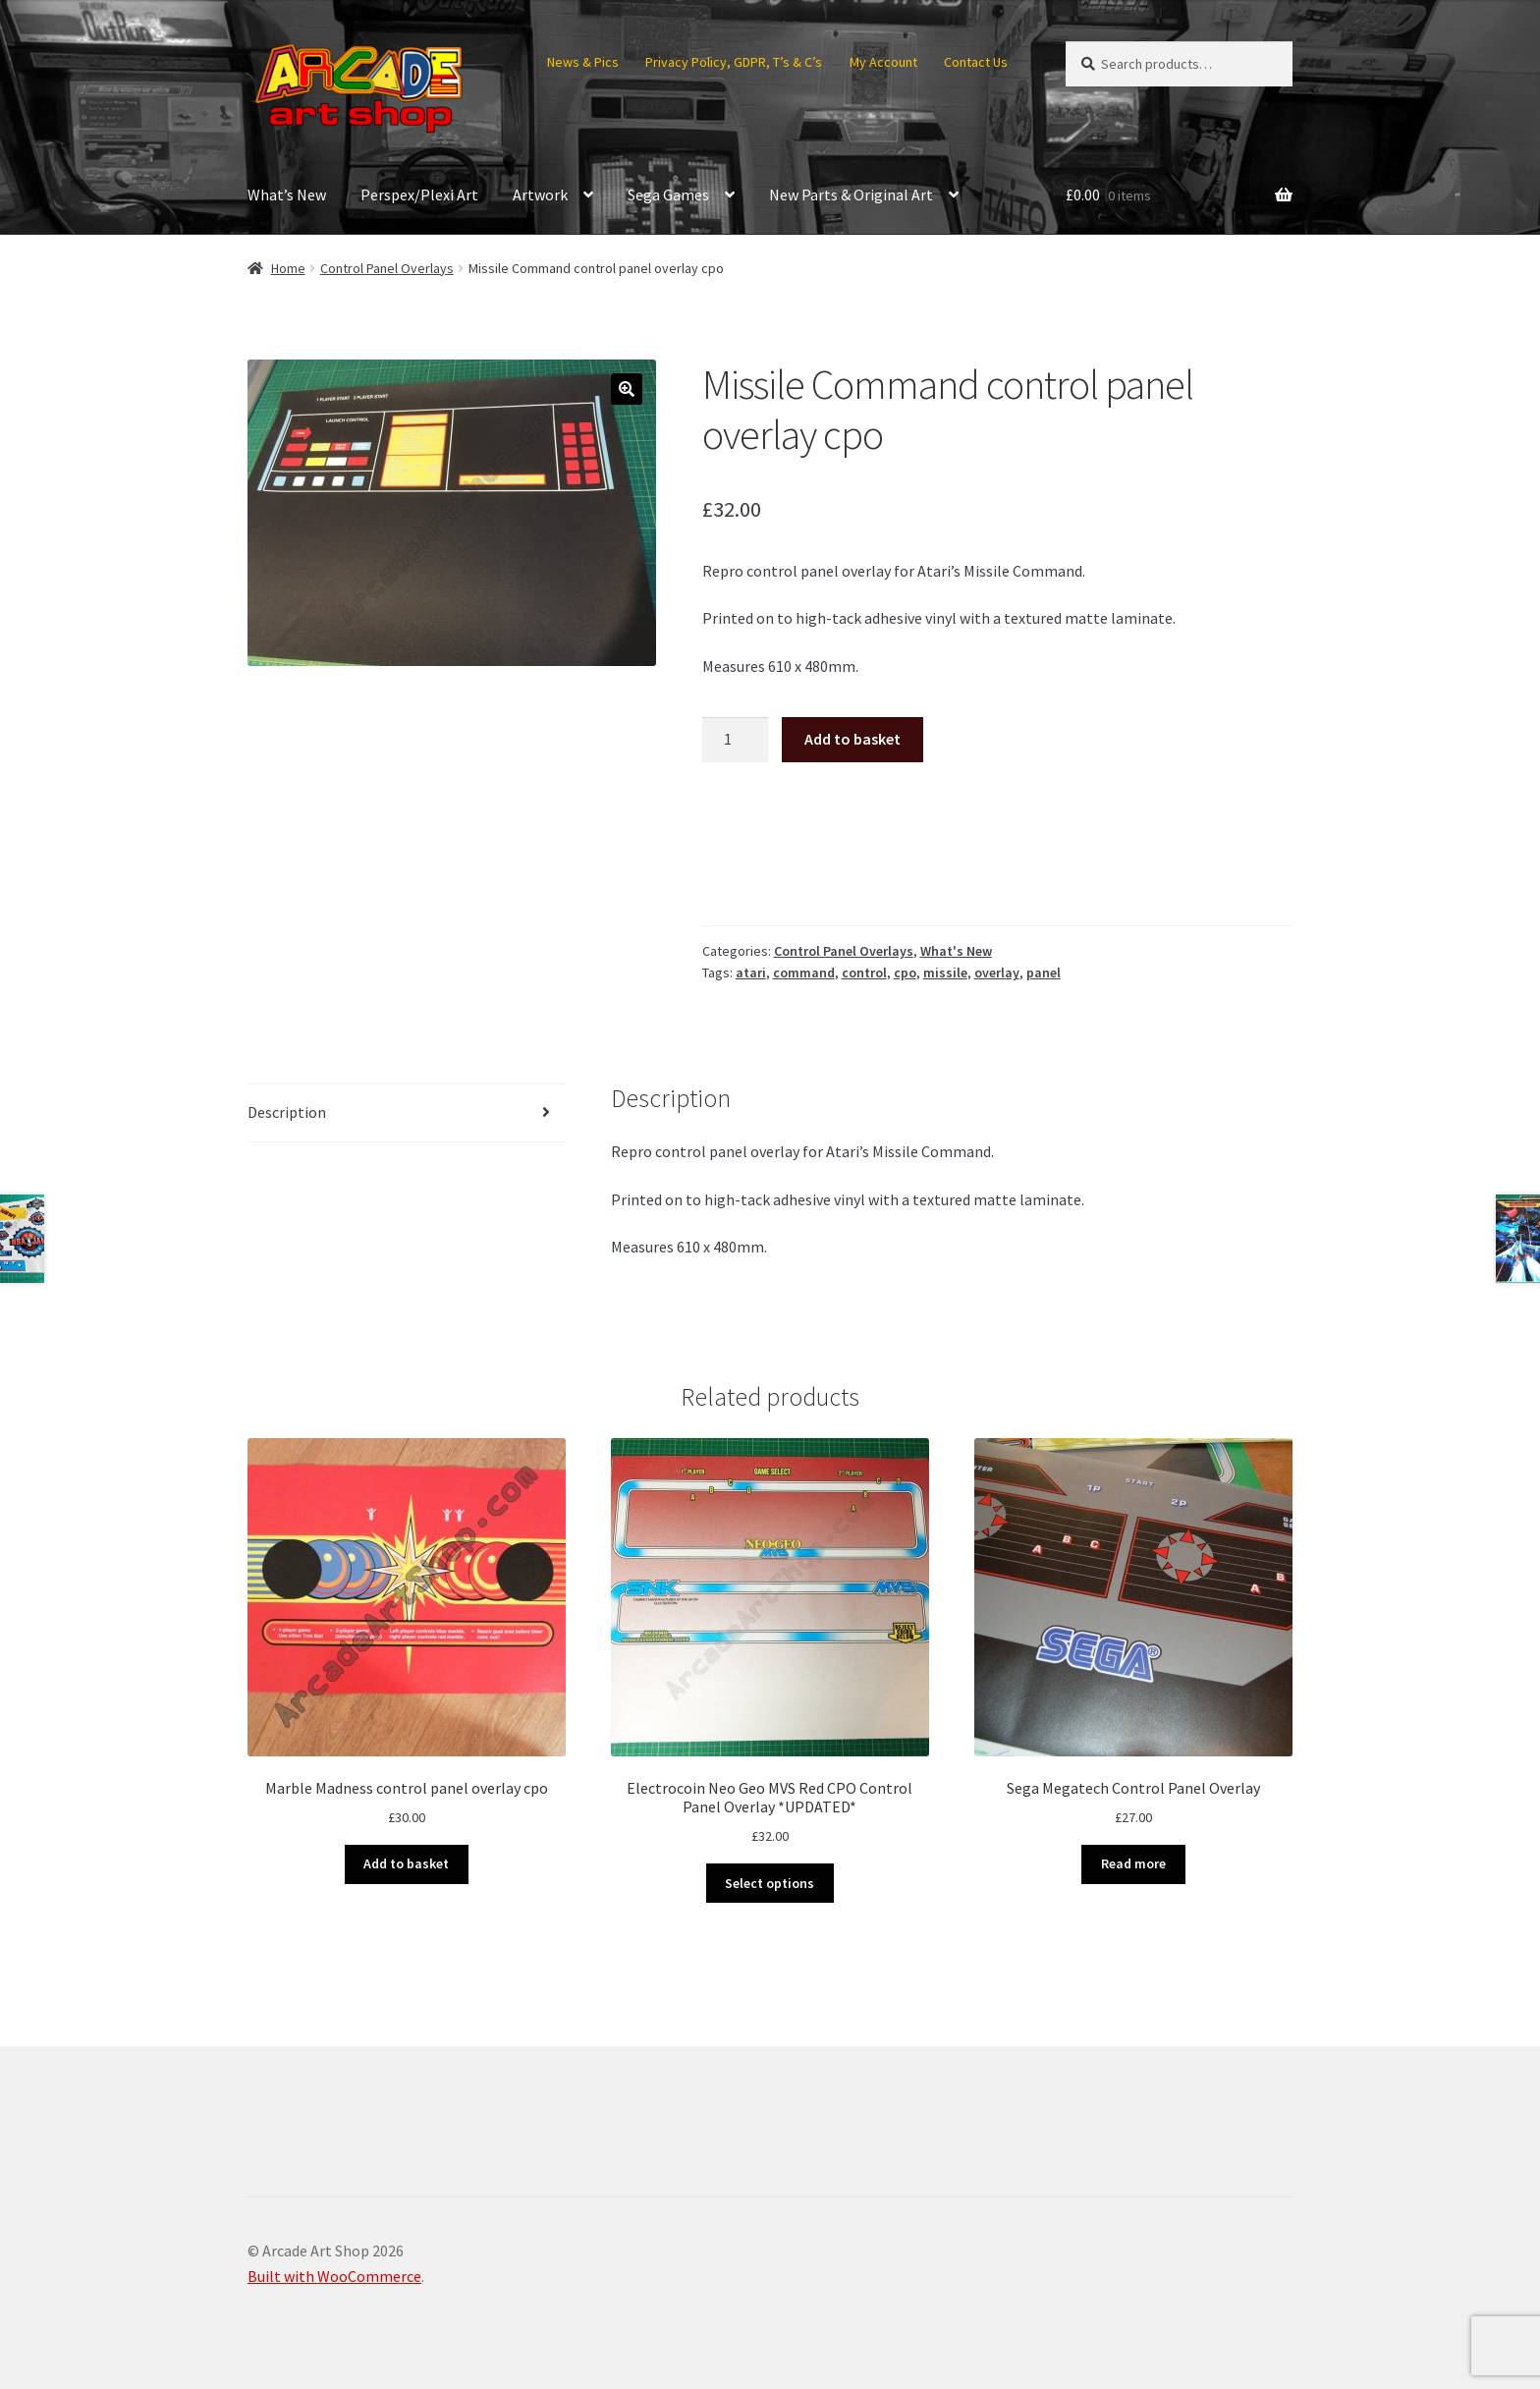 Image resolution: width=1540 pixels, height=2389 pixels. Describe the element at coordinates (334, 2276) in the screenshot. I see `Built with WooCommerce` at that location.